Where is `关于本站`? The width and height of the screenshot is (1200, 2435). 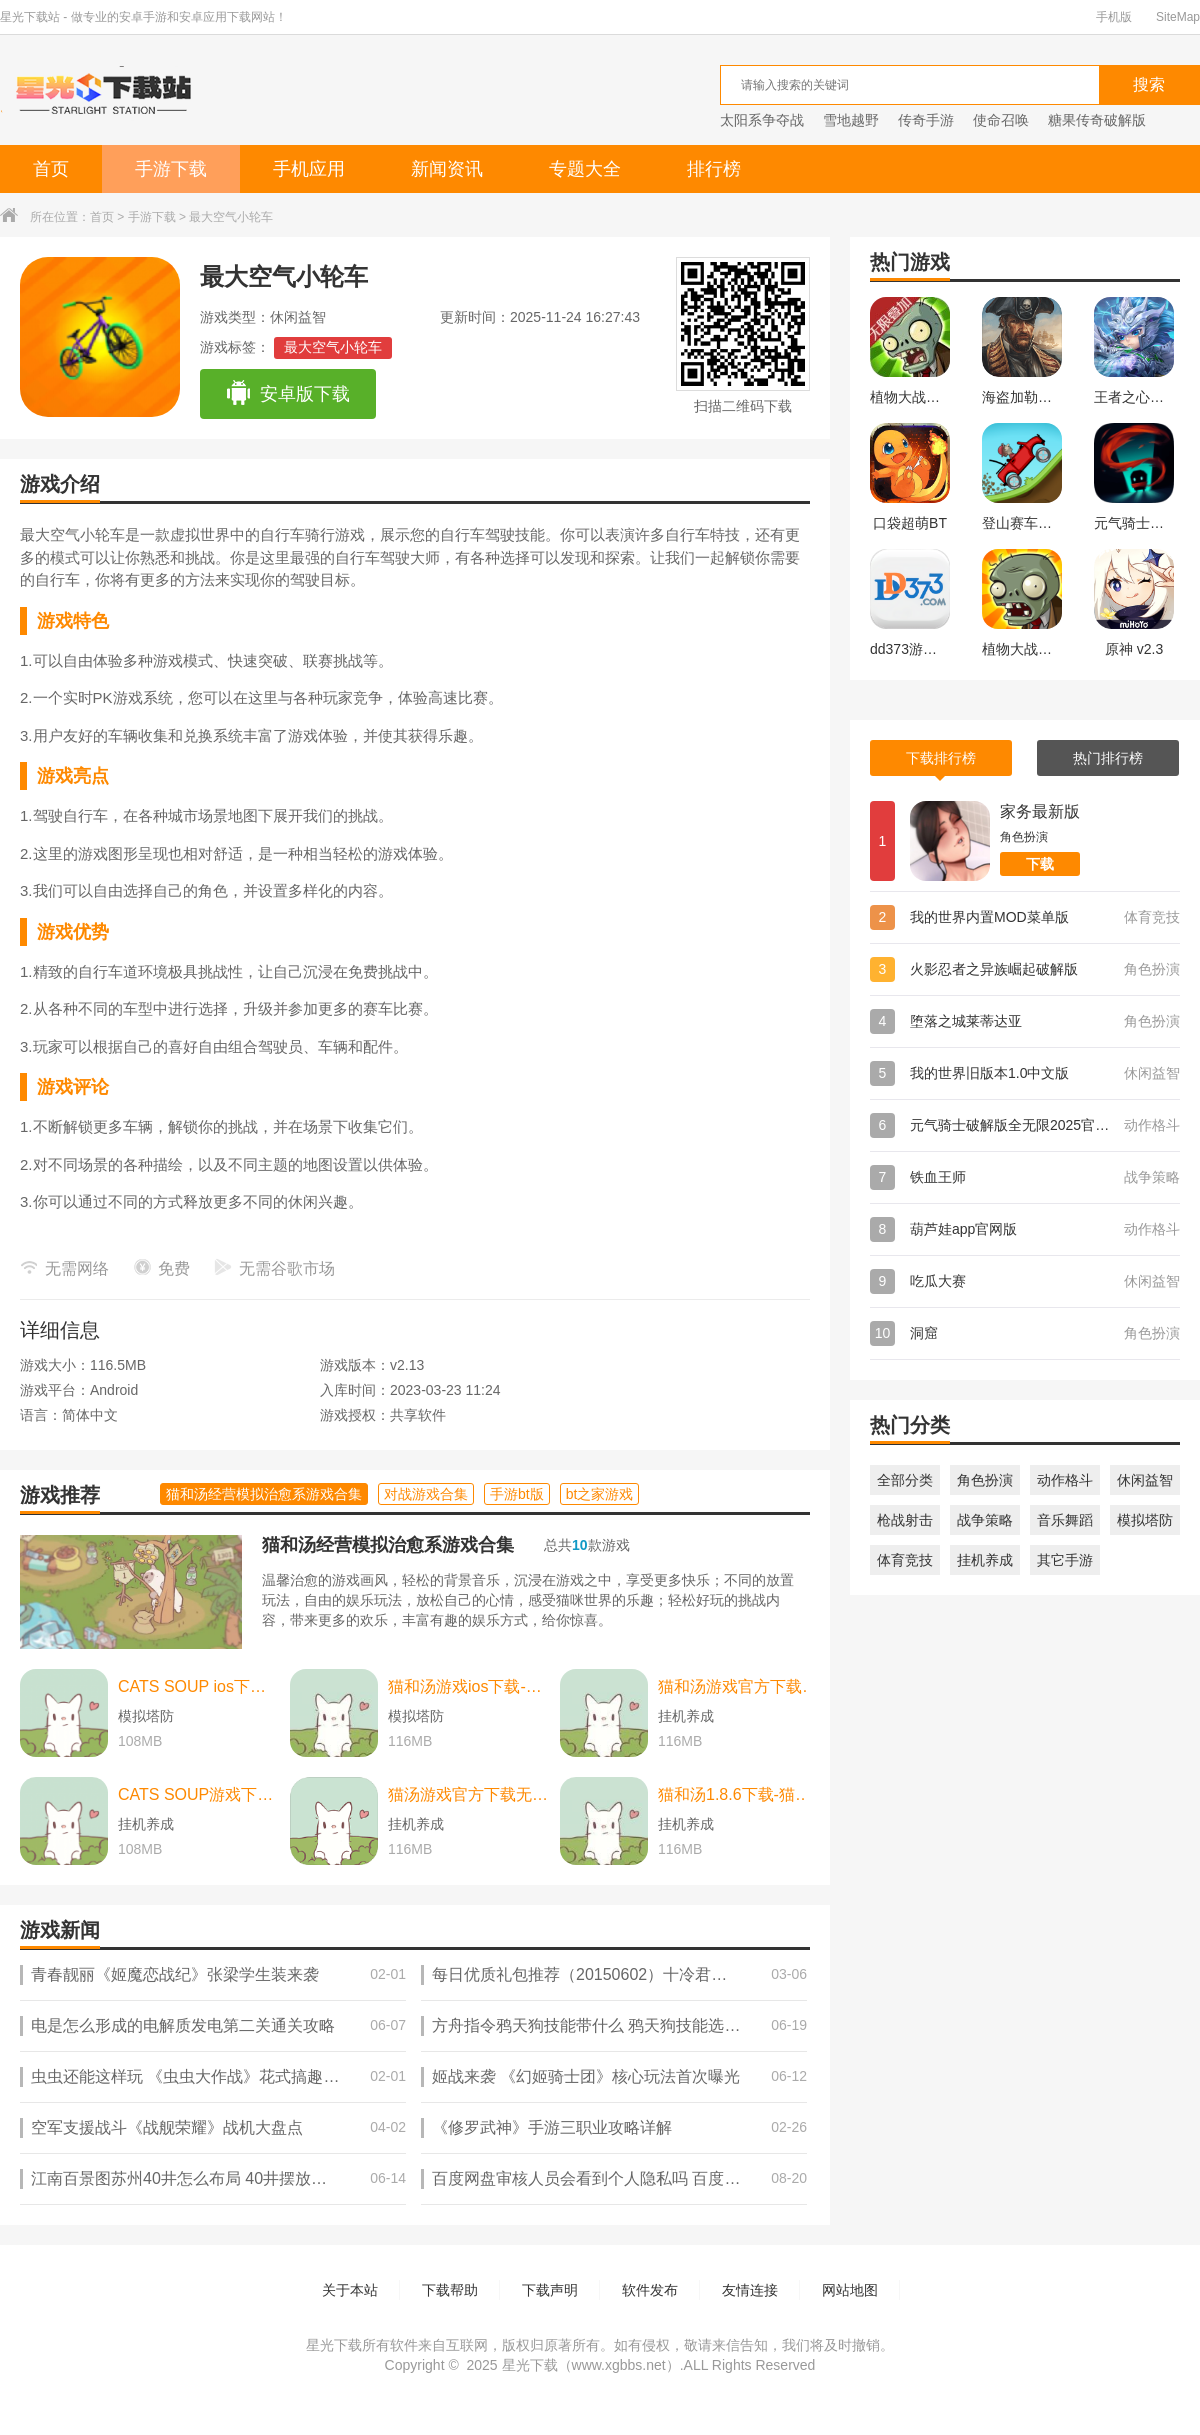 关于本站 is located at coordinates (350, 2290).